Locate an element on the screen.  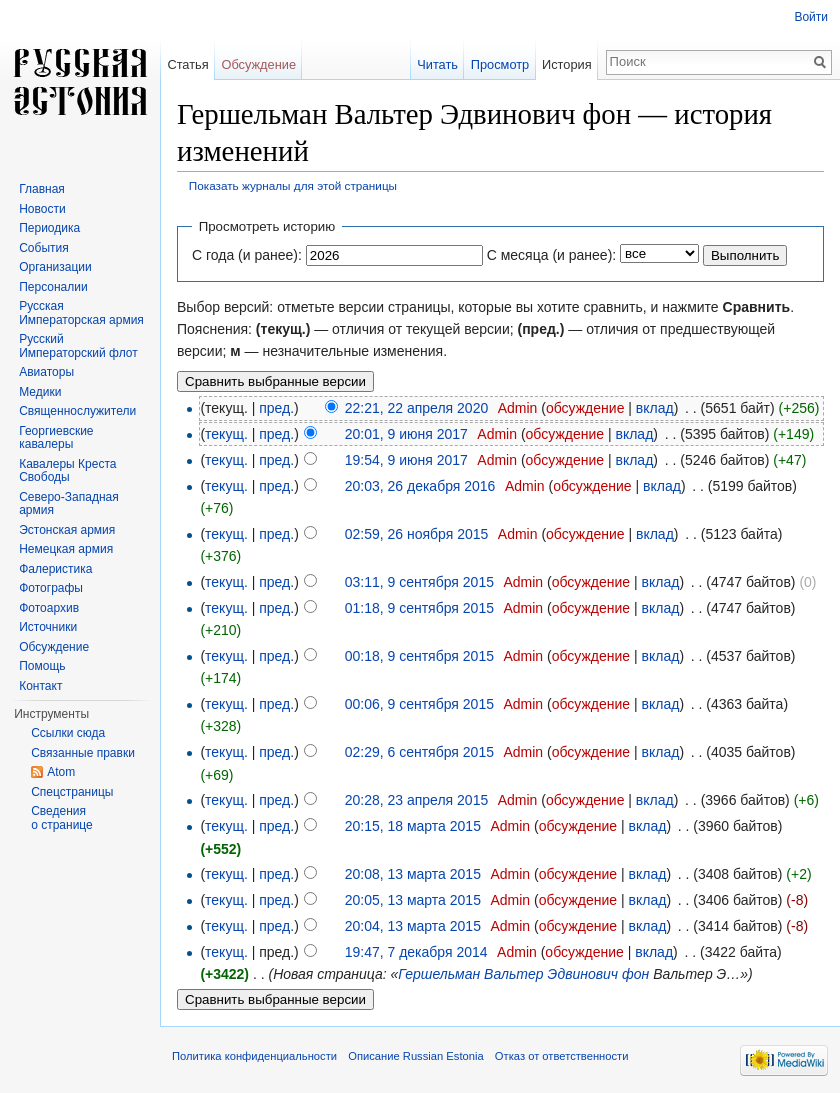
Описание Russian Estonia is located at coordinates (415, 1056).